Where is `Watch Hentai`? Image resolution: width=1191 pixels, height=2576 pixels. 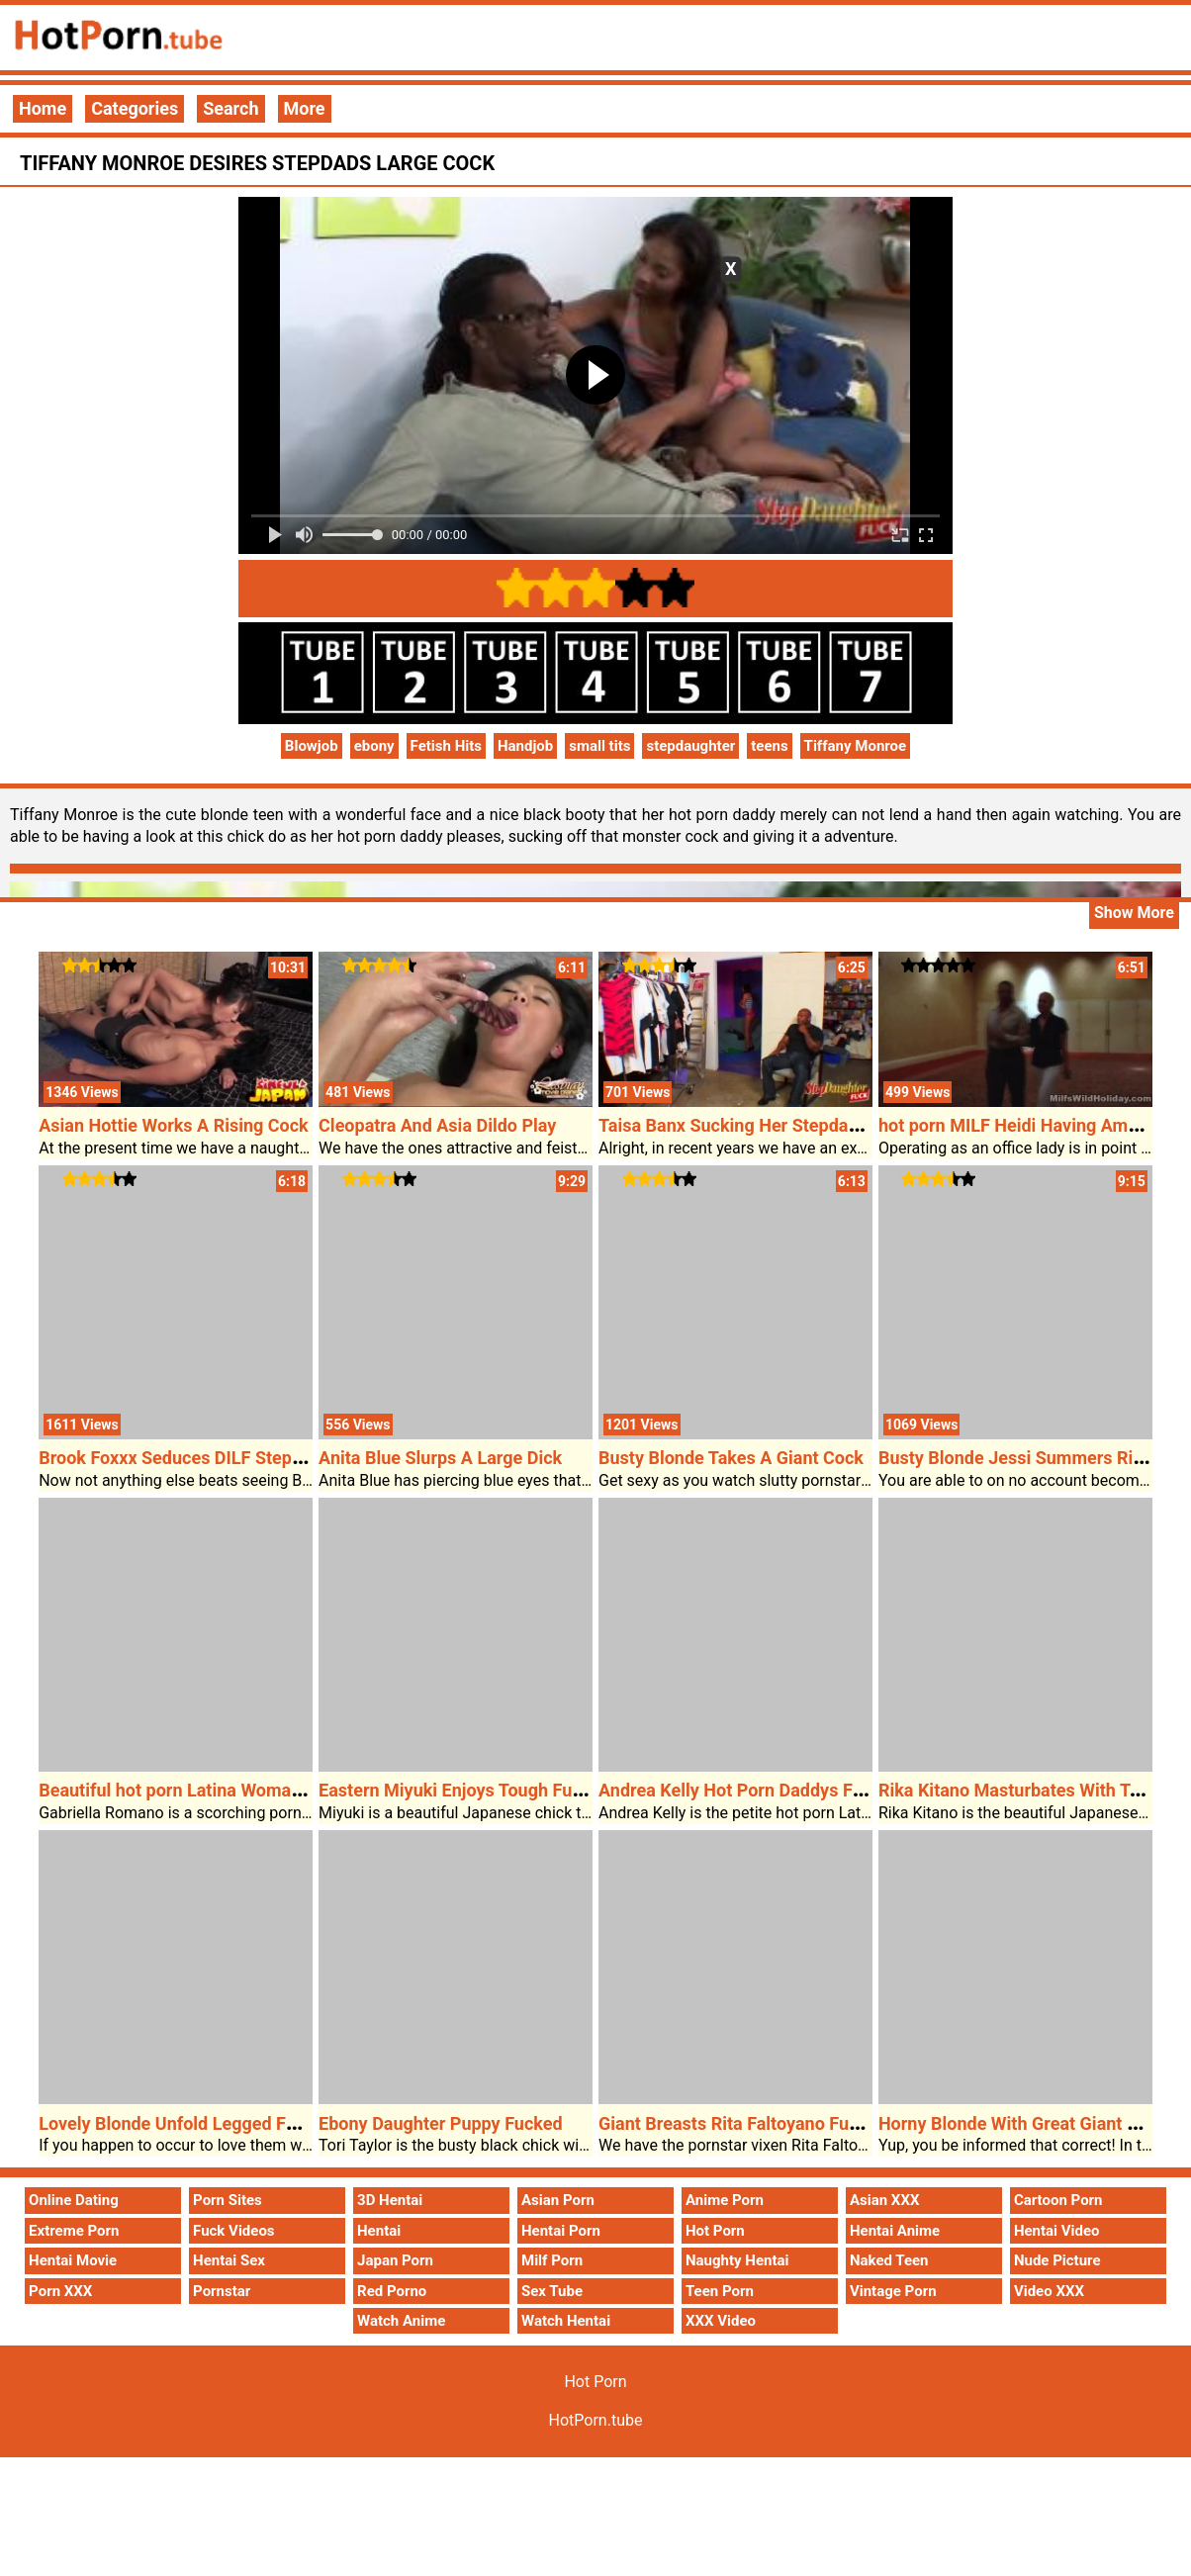 Watch Hentai is located at coordinates (565, 2321).